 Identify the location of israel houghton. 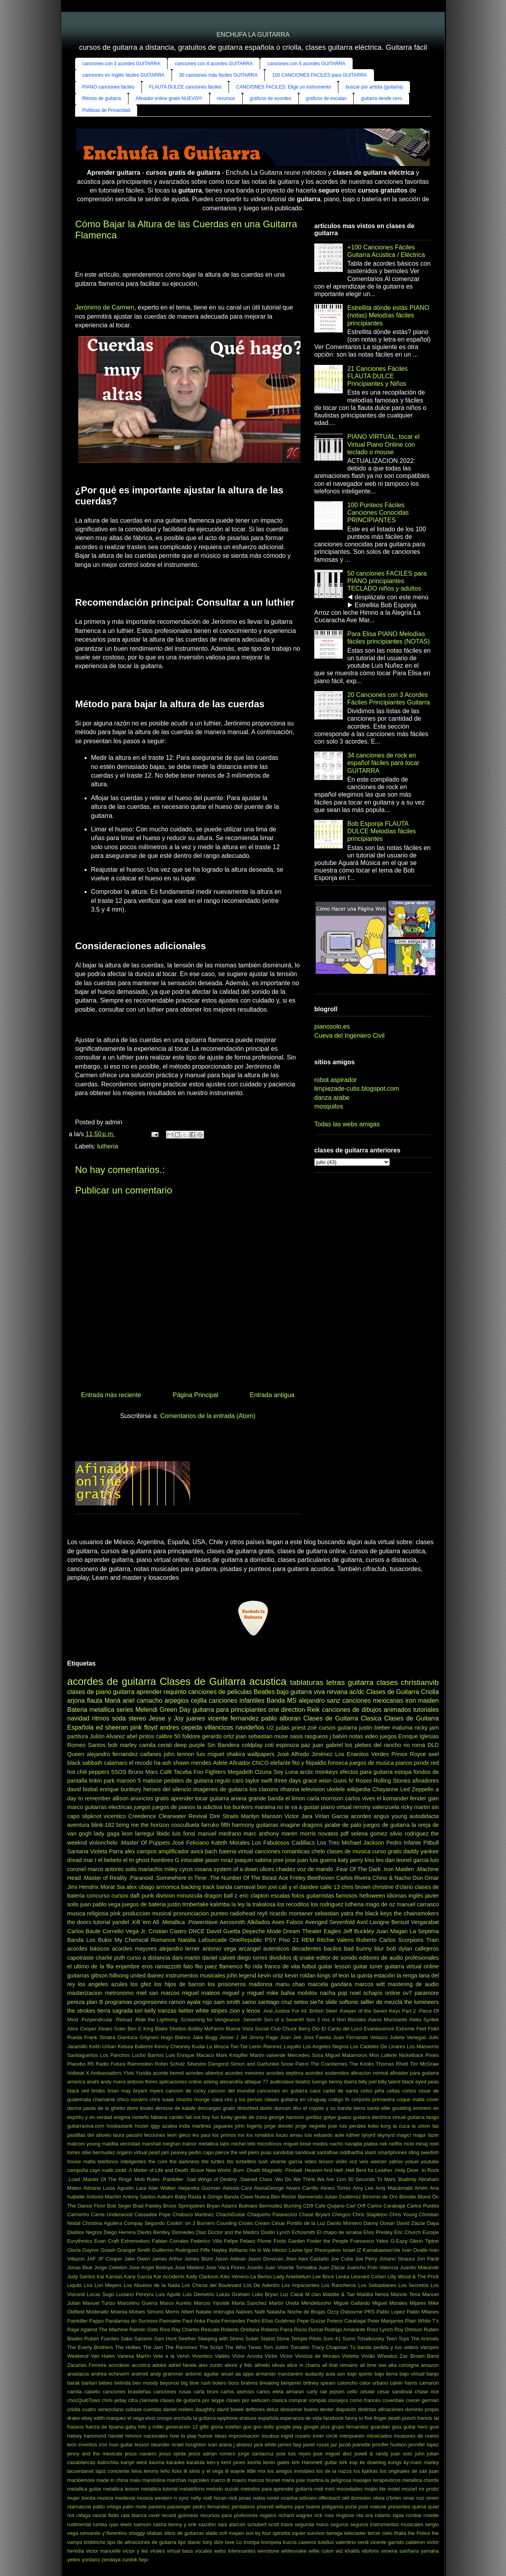
(189, 2445).